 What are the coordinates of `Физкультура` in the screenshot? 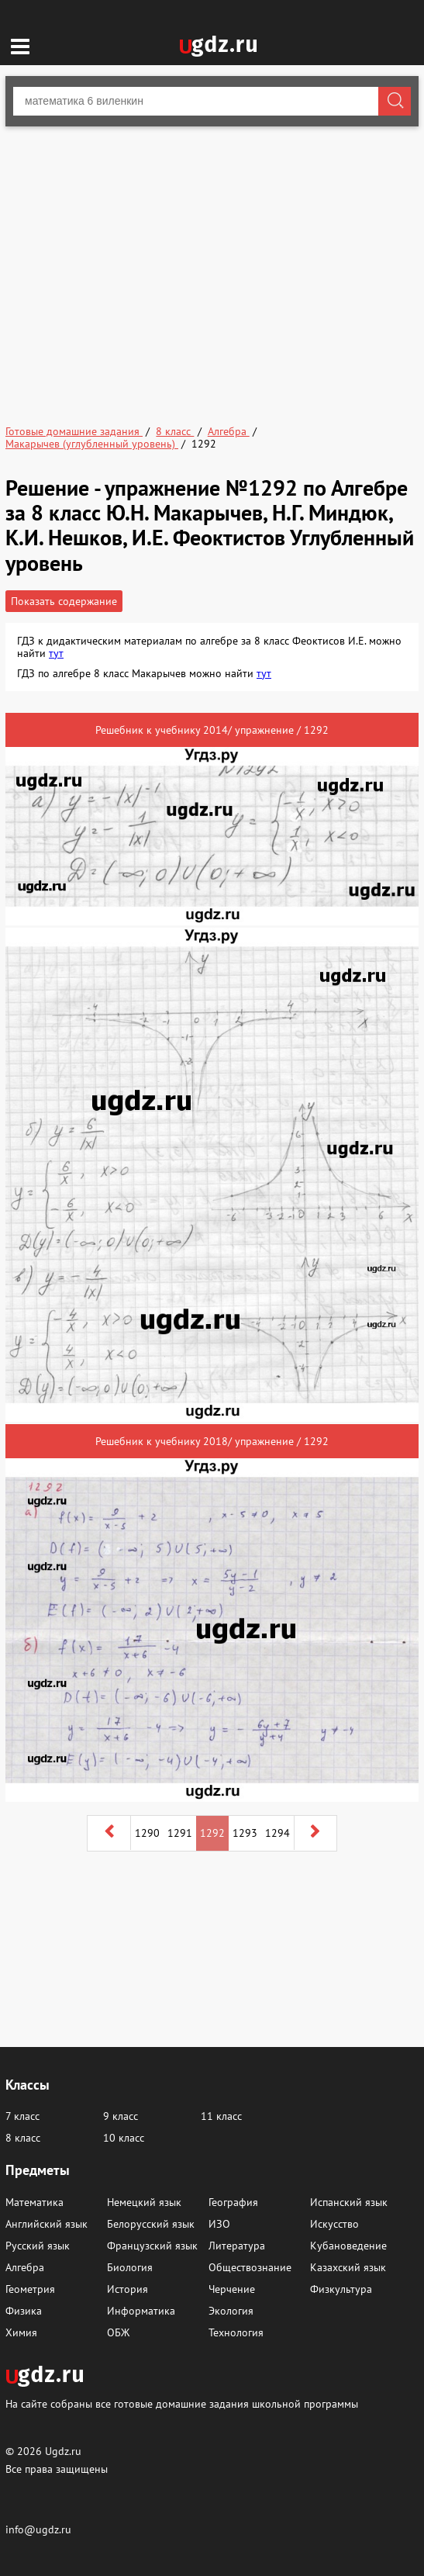 It's located at (341, 2289).